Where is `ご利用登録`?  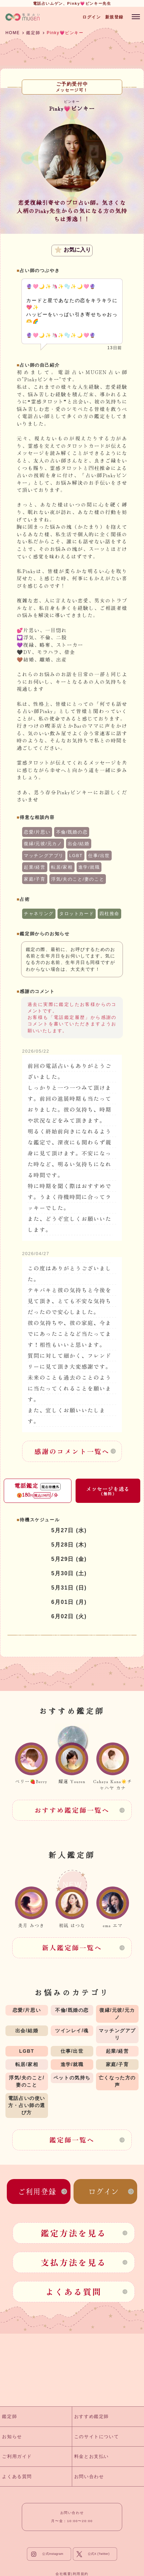
ご利用登録 is located at coordinates (37, 2191).